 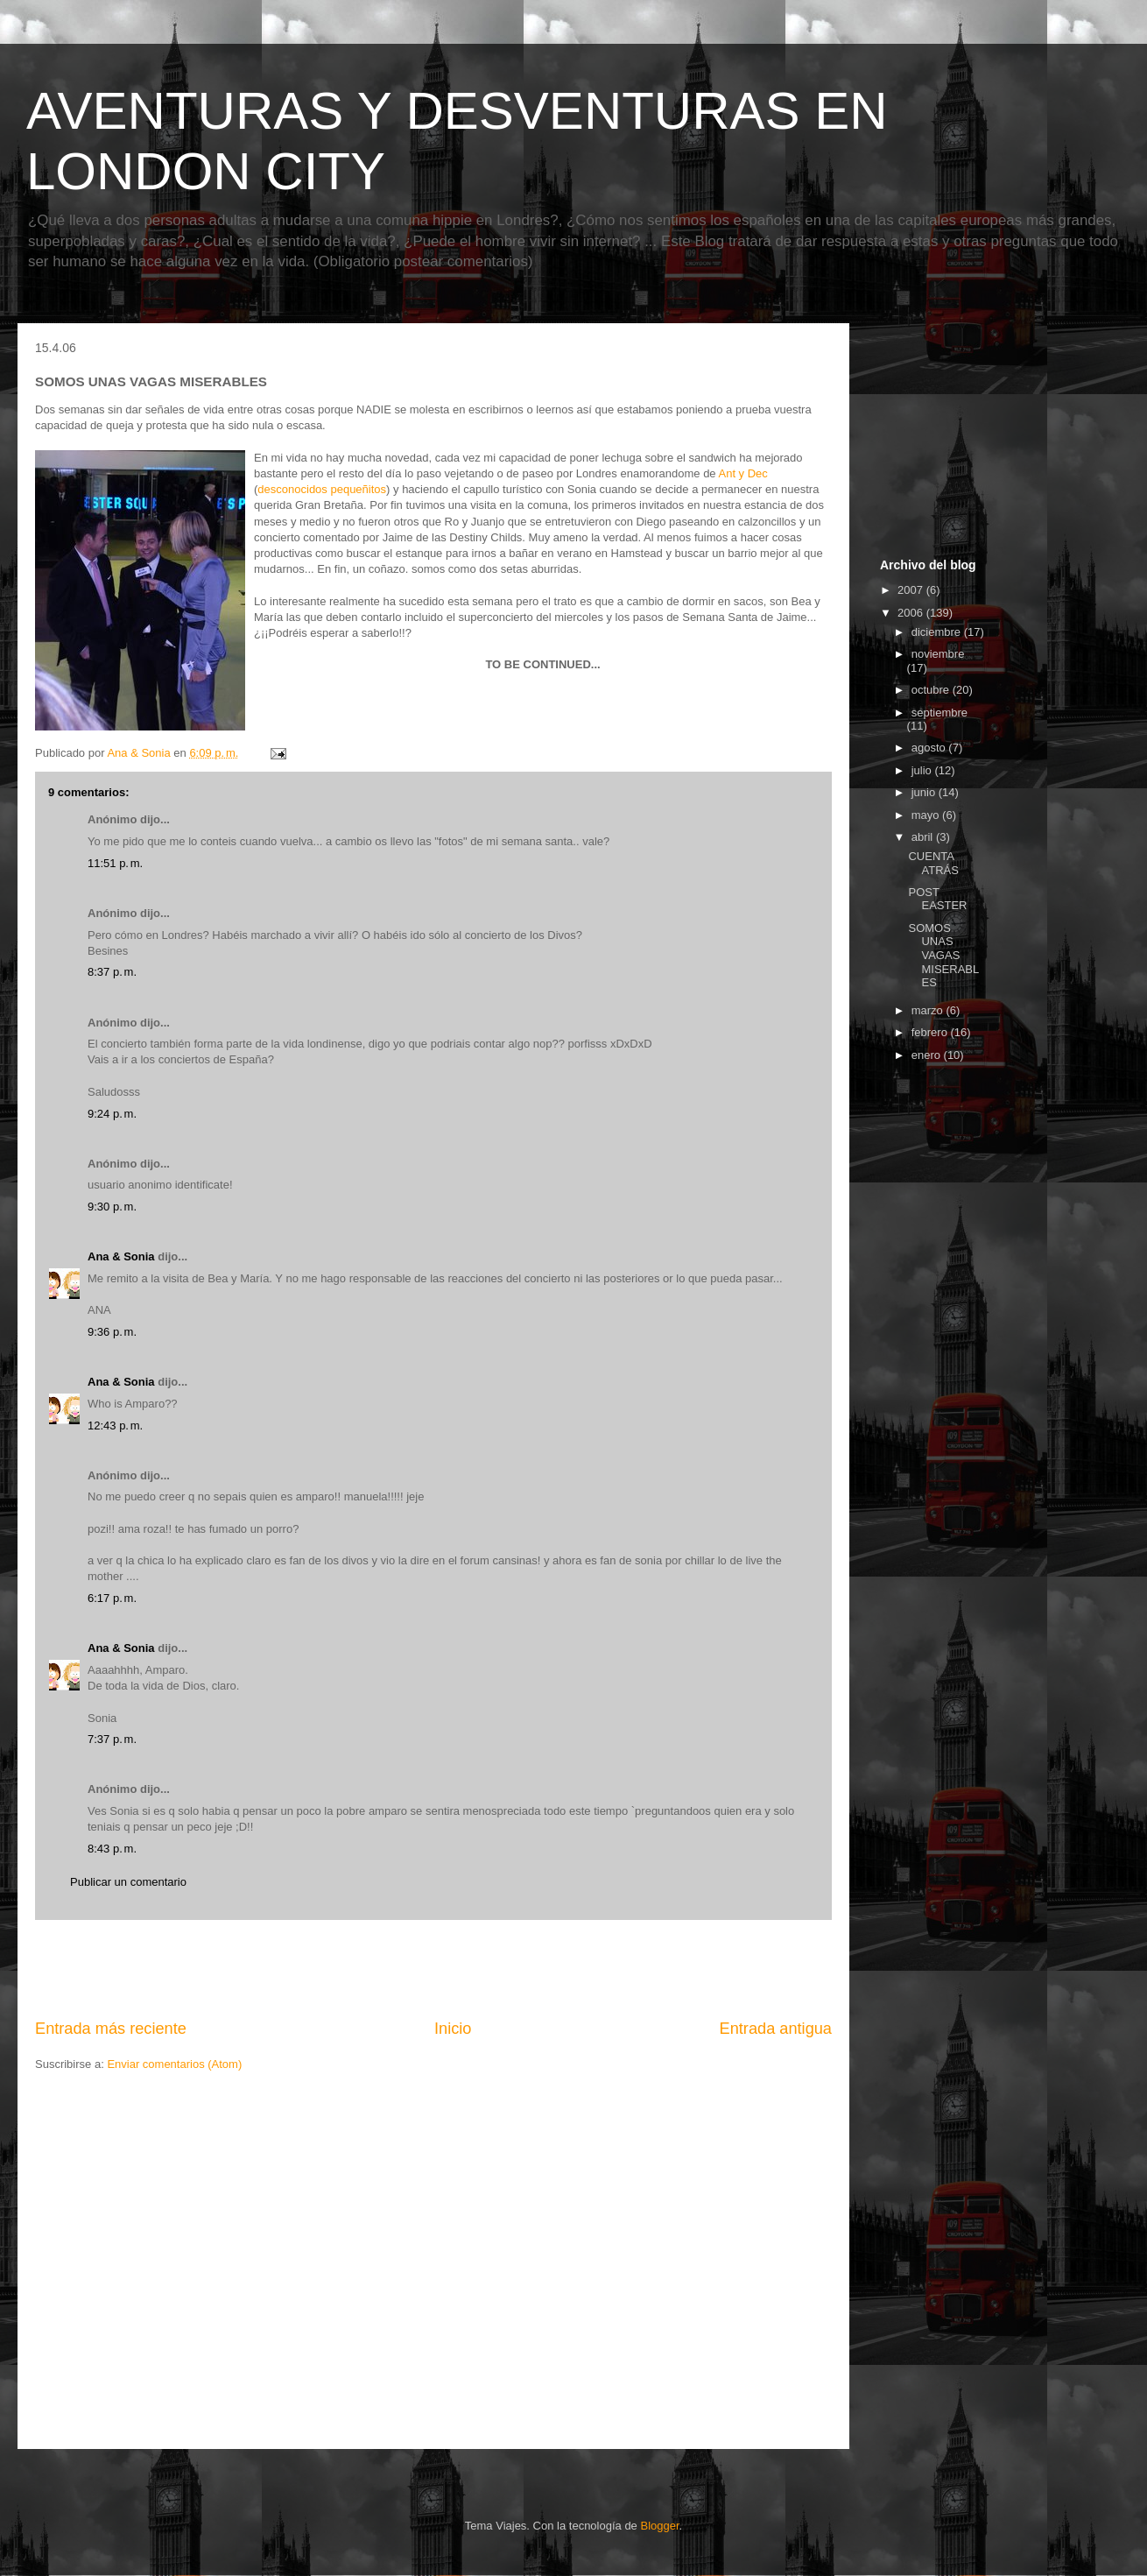 What do you see at coordinates (121, 1256) in the screenshot?
I see `Ana & Sonia` at bounding box center [121, 1256].